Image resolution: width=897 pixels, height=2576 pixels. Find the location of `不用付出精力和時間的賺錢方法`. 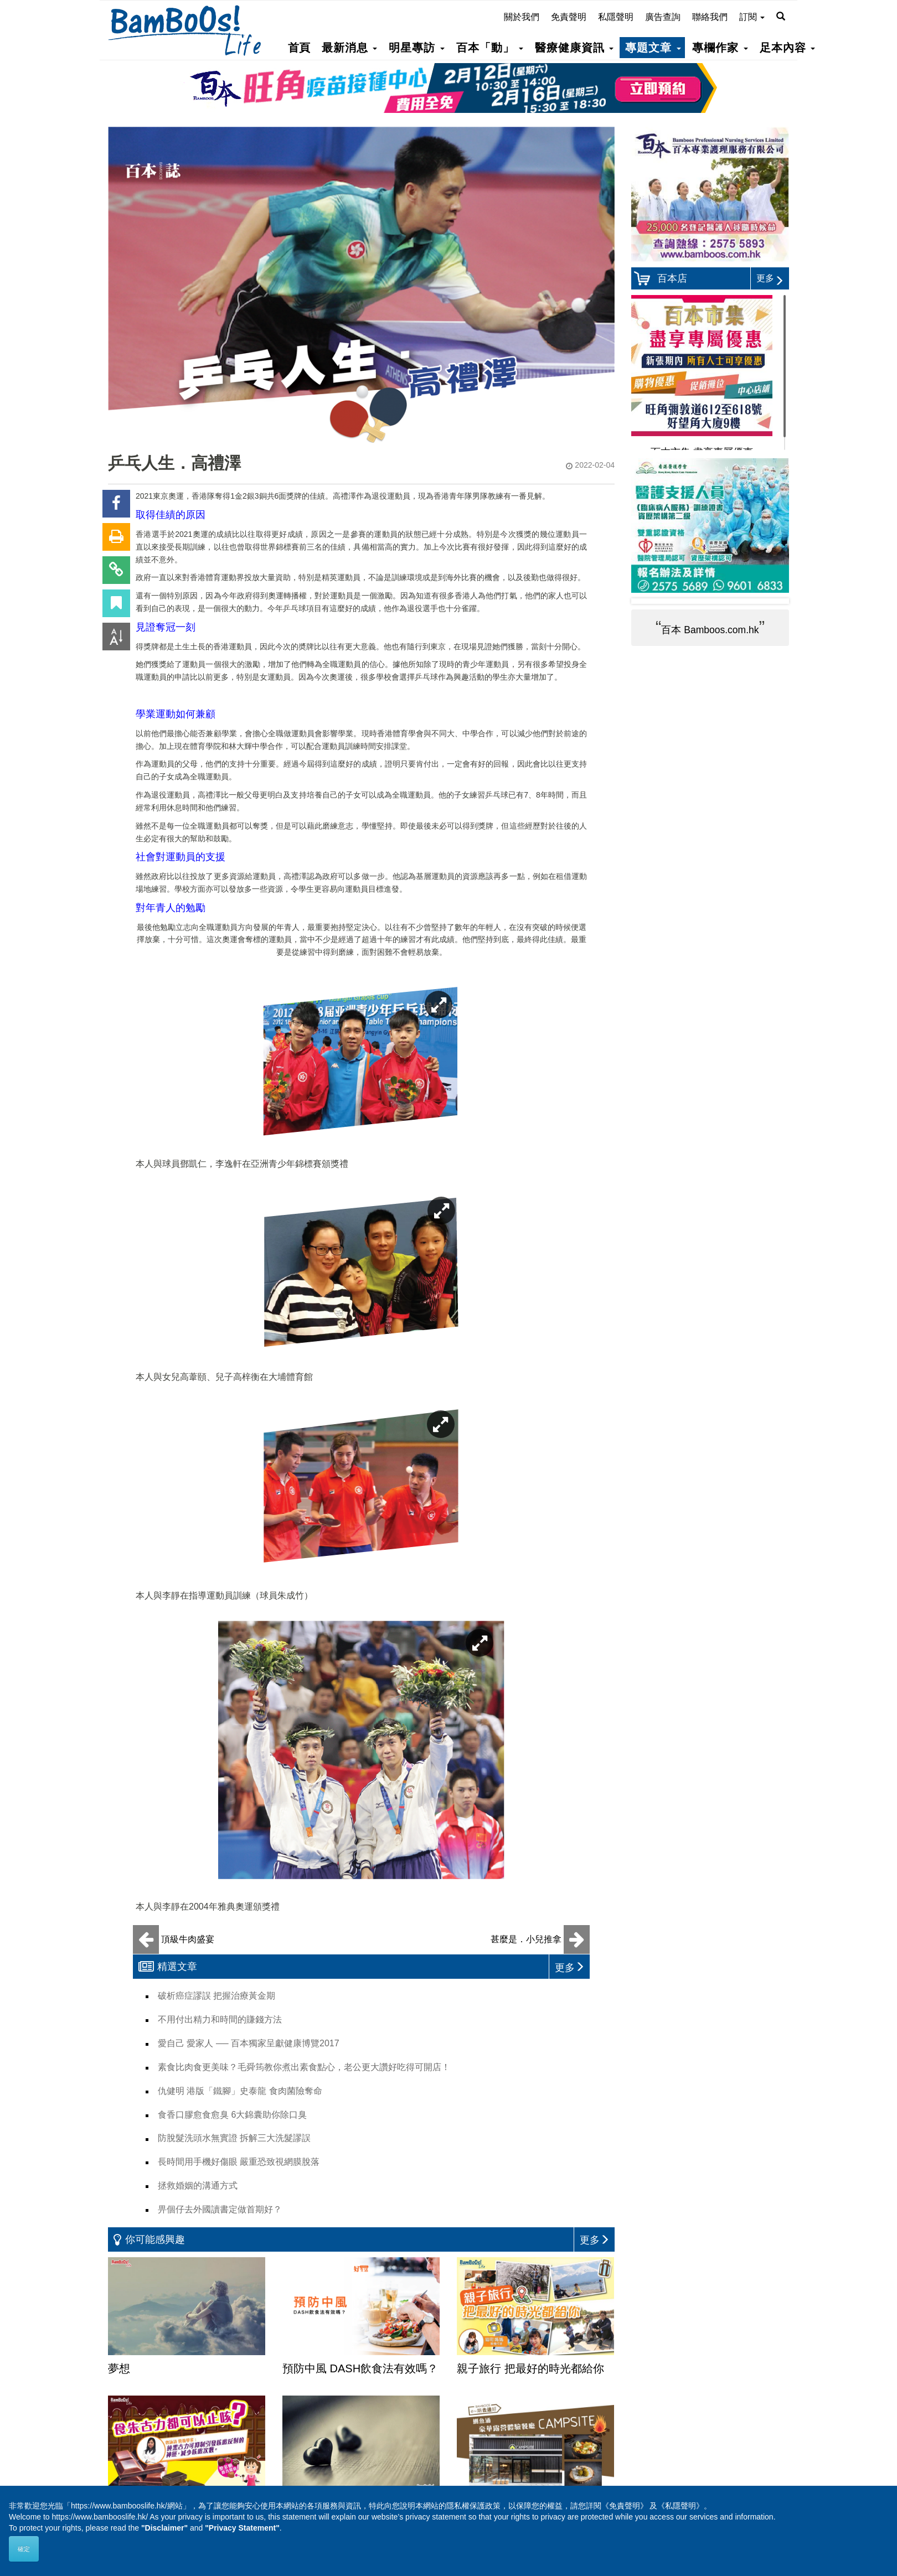

不用付出精力和時間的賺錢方法 is located at coordinates (220, 2019).